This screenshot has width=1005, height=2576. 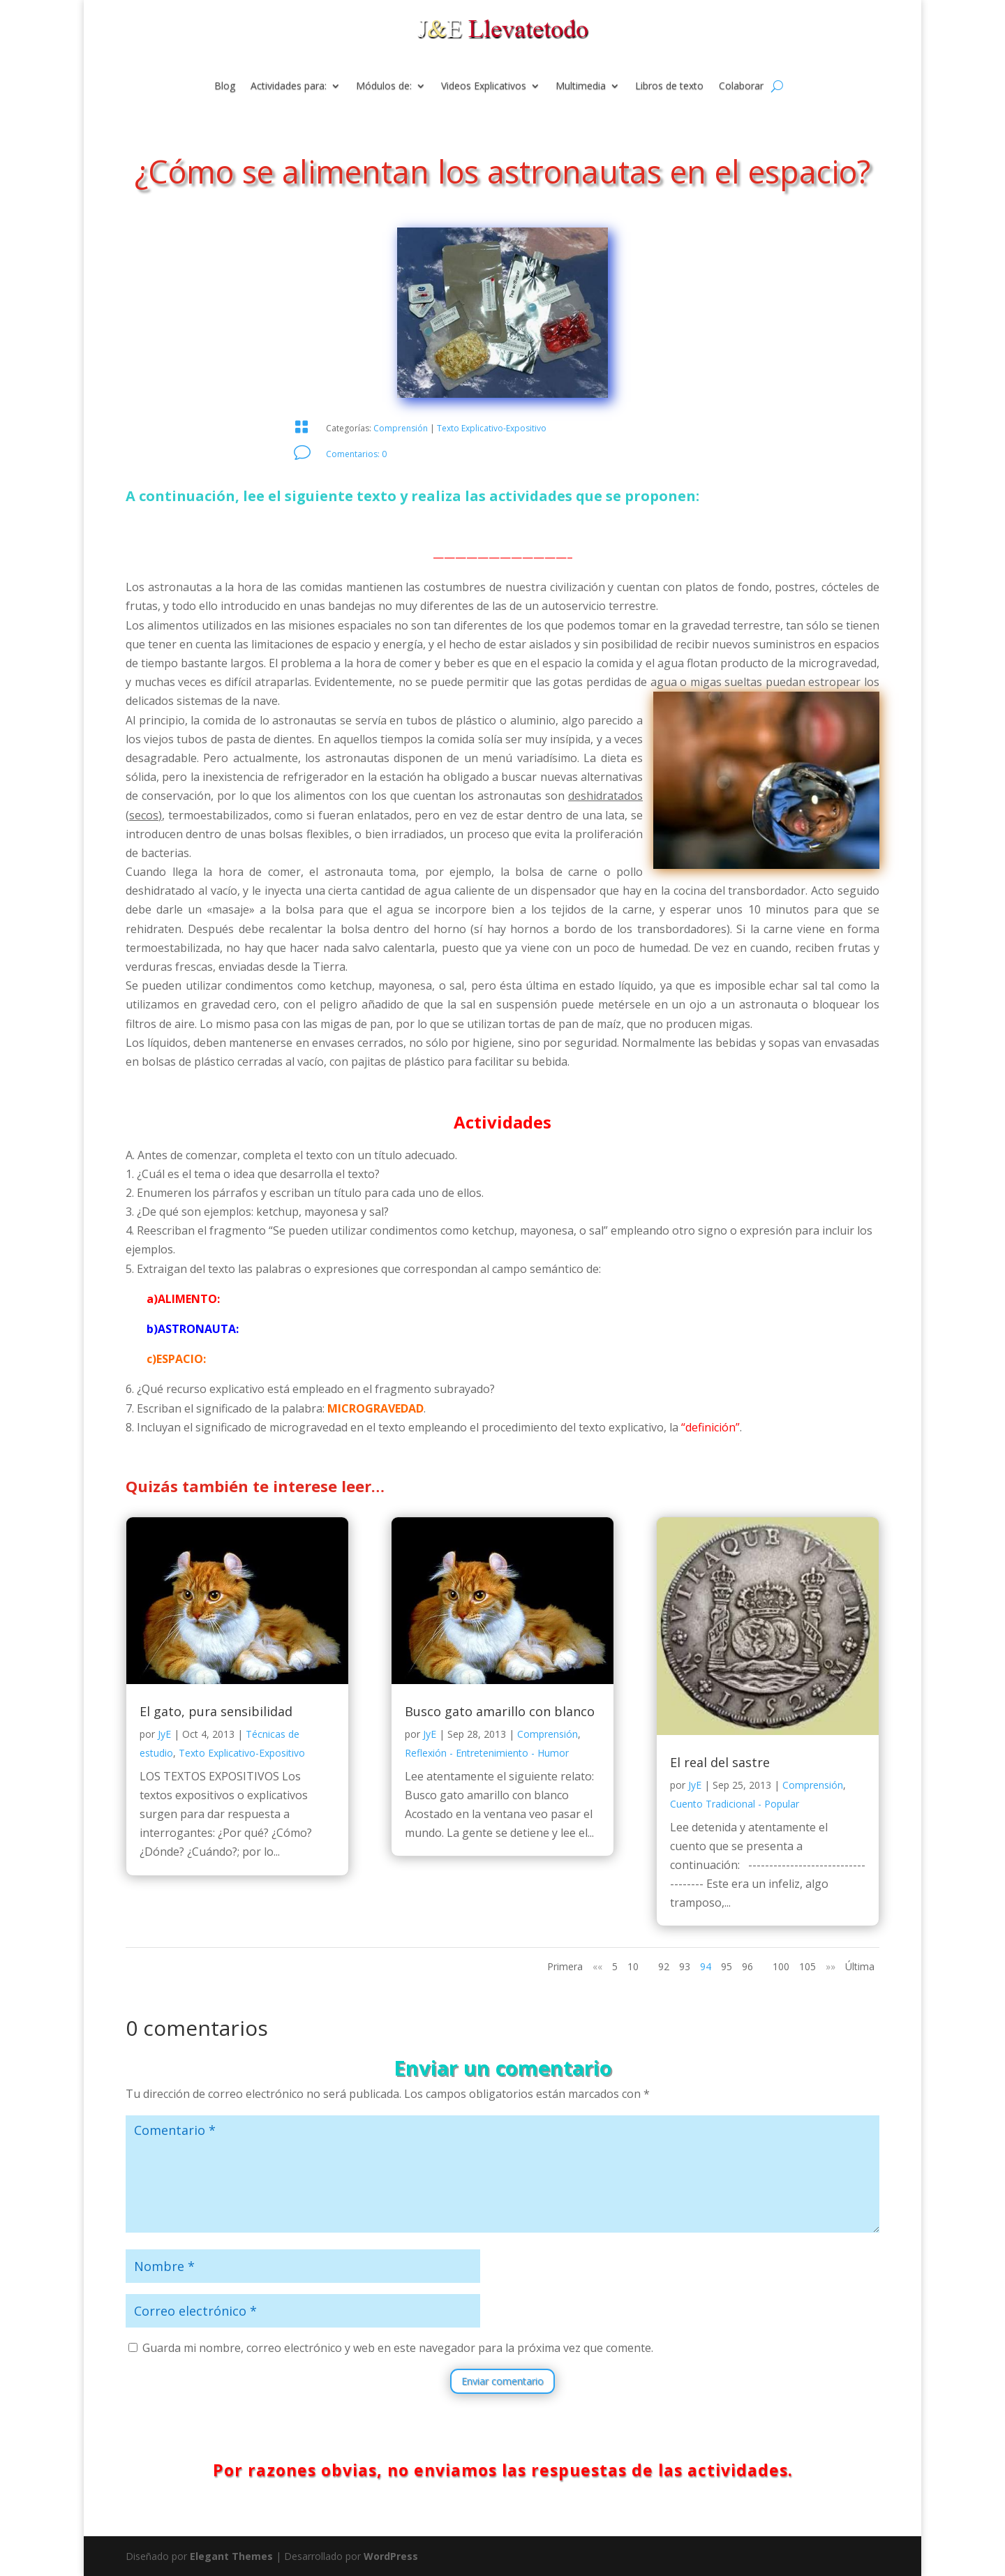 What do you see at coordinates (684, 1966) in the screenshot?
I see `93` at bounding box center [684, 1966].